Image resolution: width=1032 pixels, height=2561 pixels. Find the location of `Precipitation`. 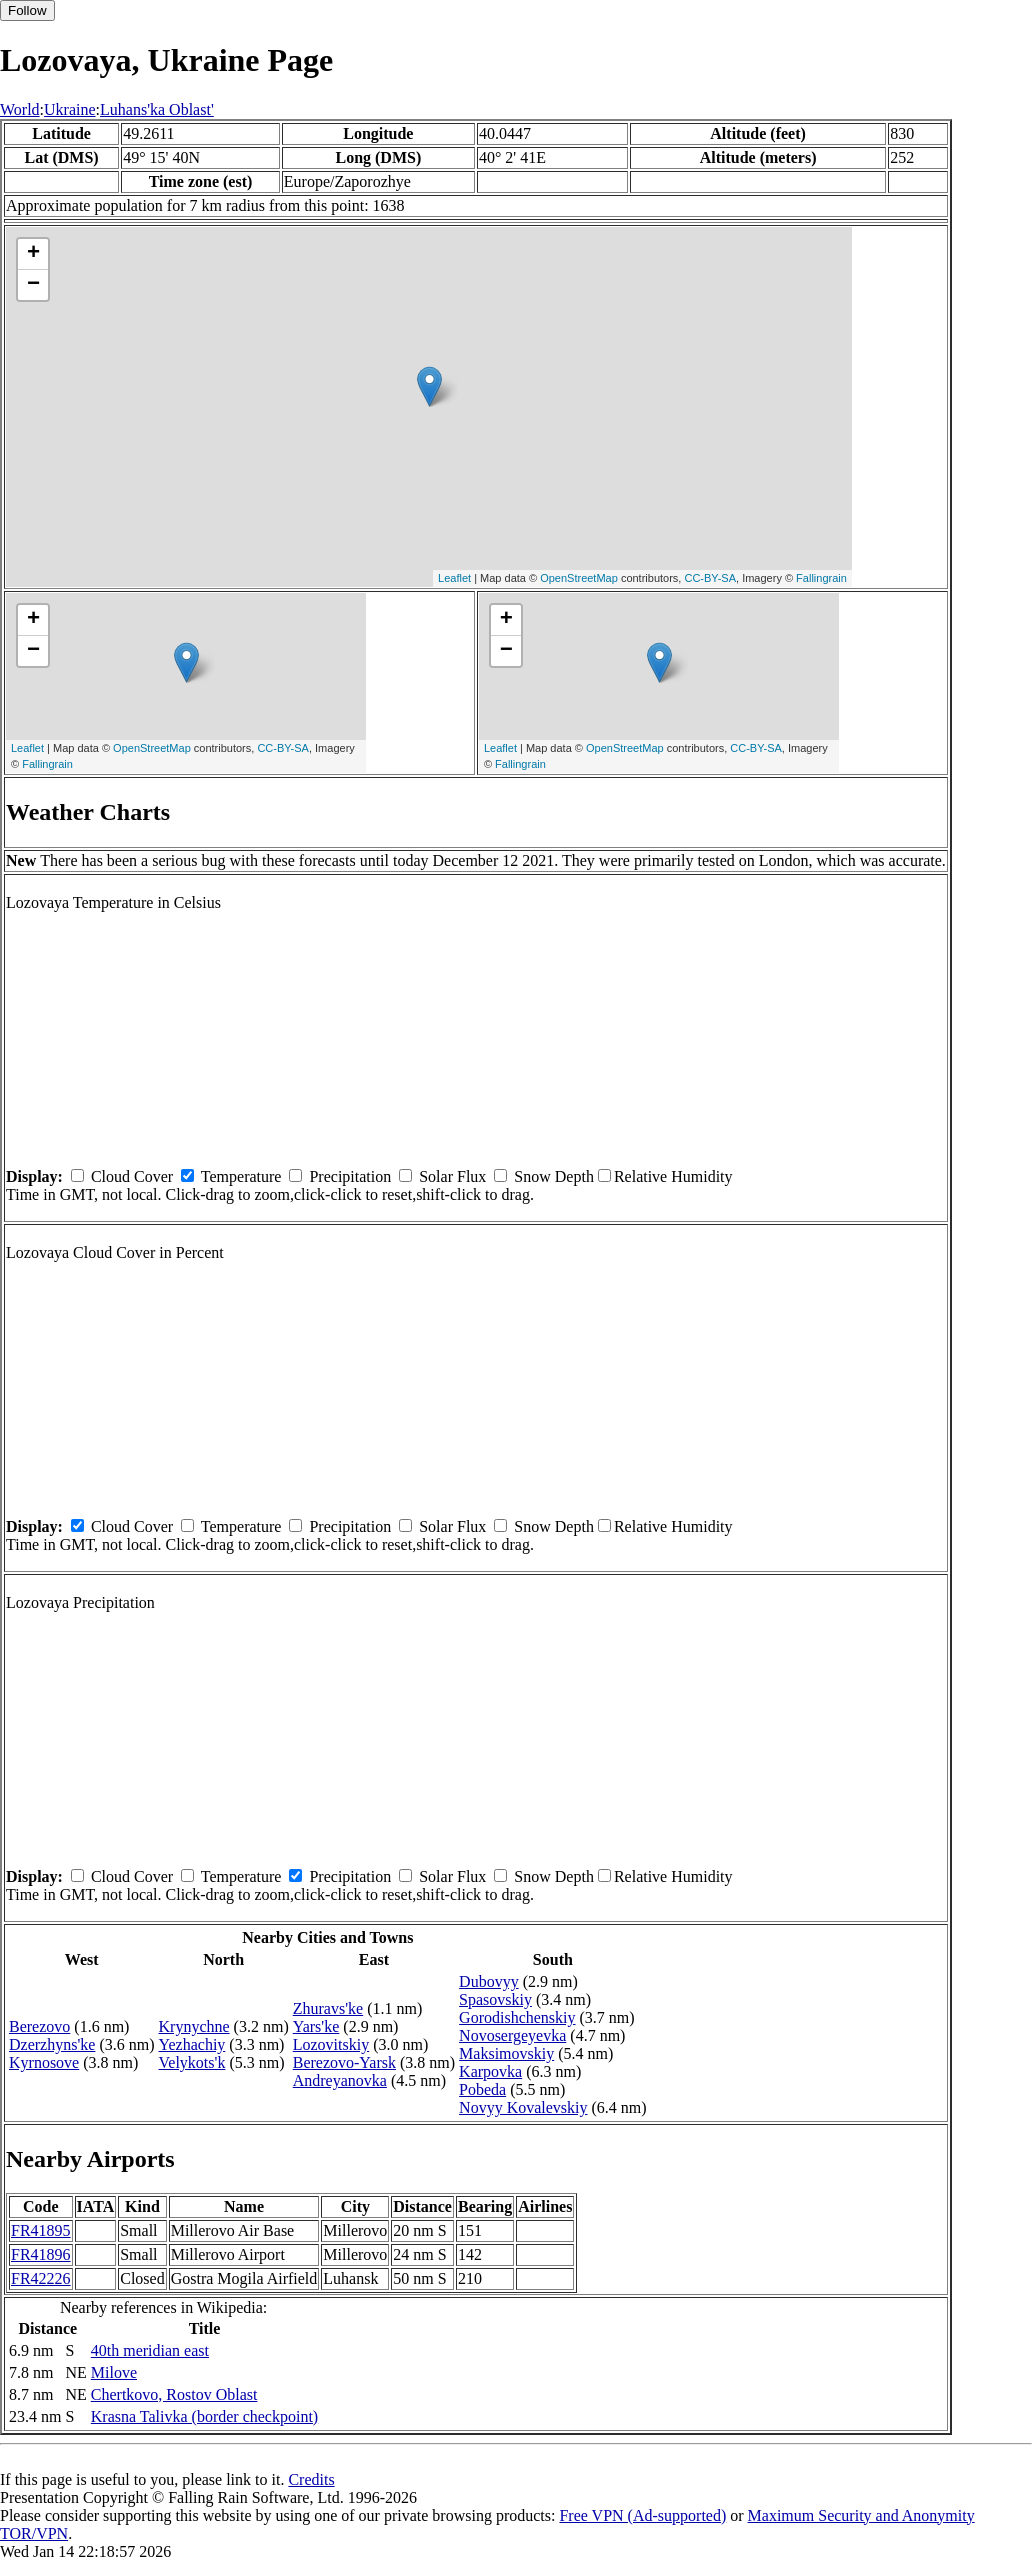

Precipitation is located at coordinates (350, 1176).